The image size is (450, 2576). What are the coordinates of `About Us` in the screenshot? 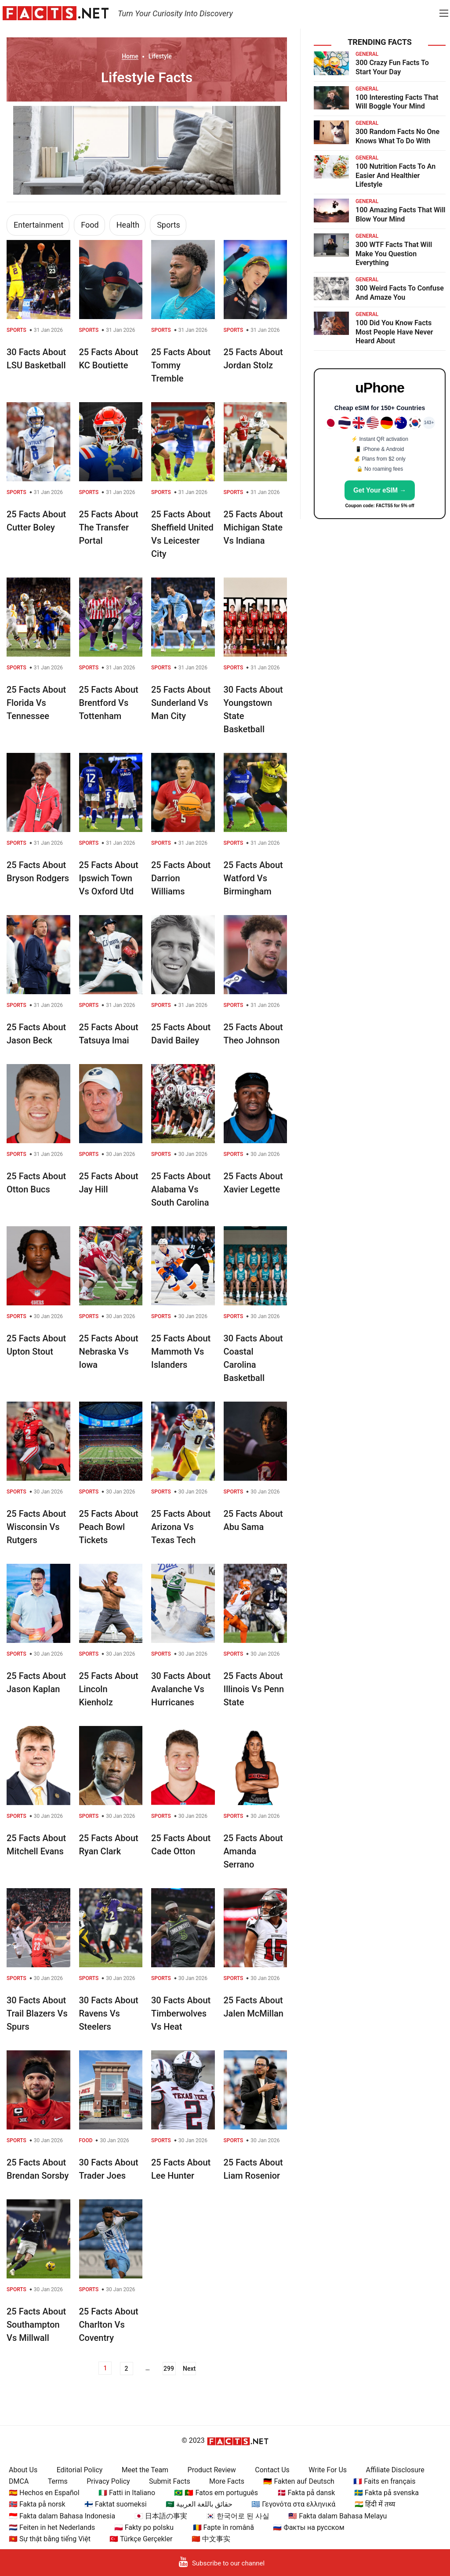 It's located at (23, 2470).